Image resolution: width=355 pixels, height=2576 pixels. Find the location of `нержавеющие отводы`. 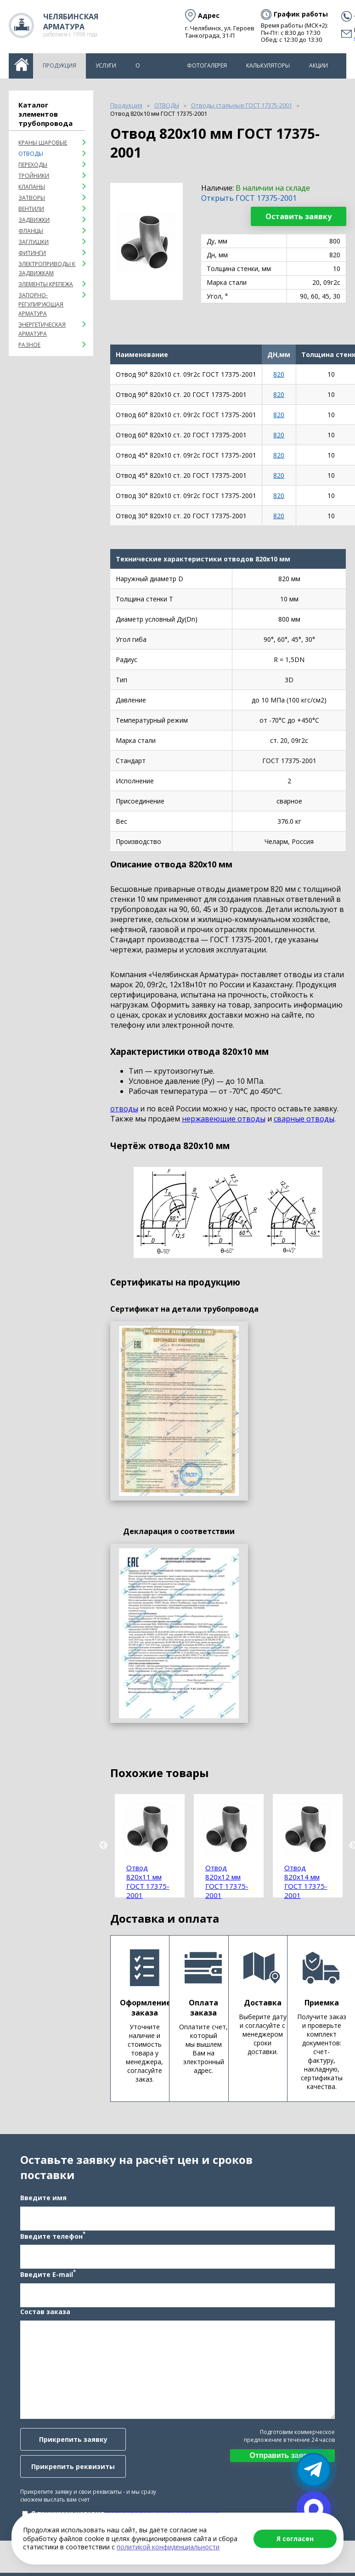

нержавеющие отводы is located at coordinates (223, 1119).